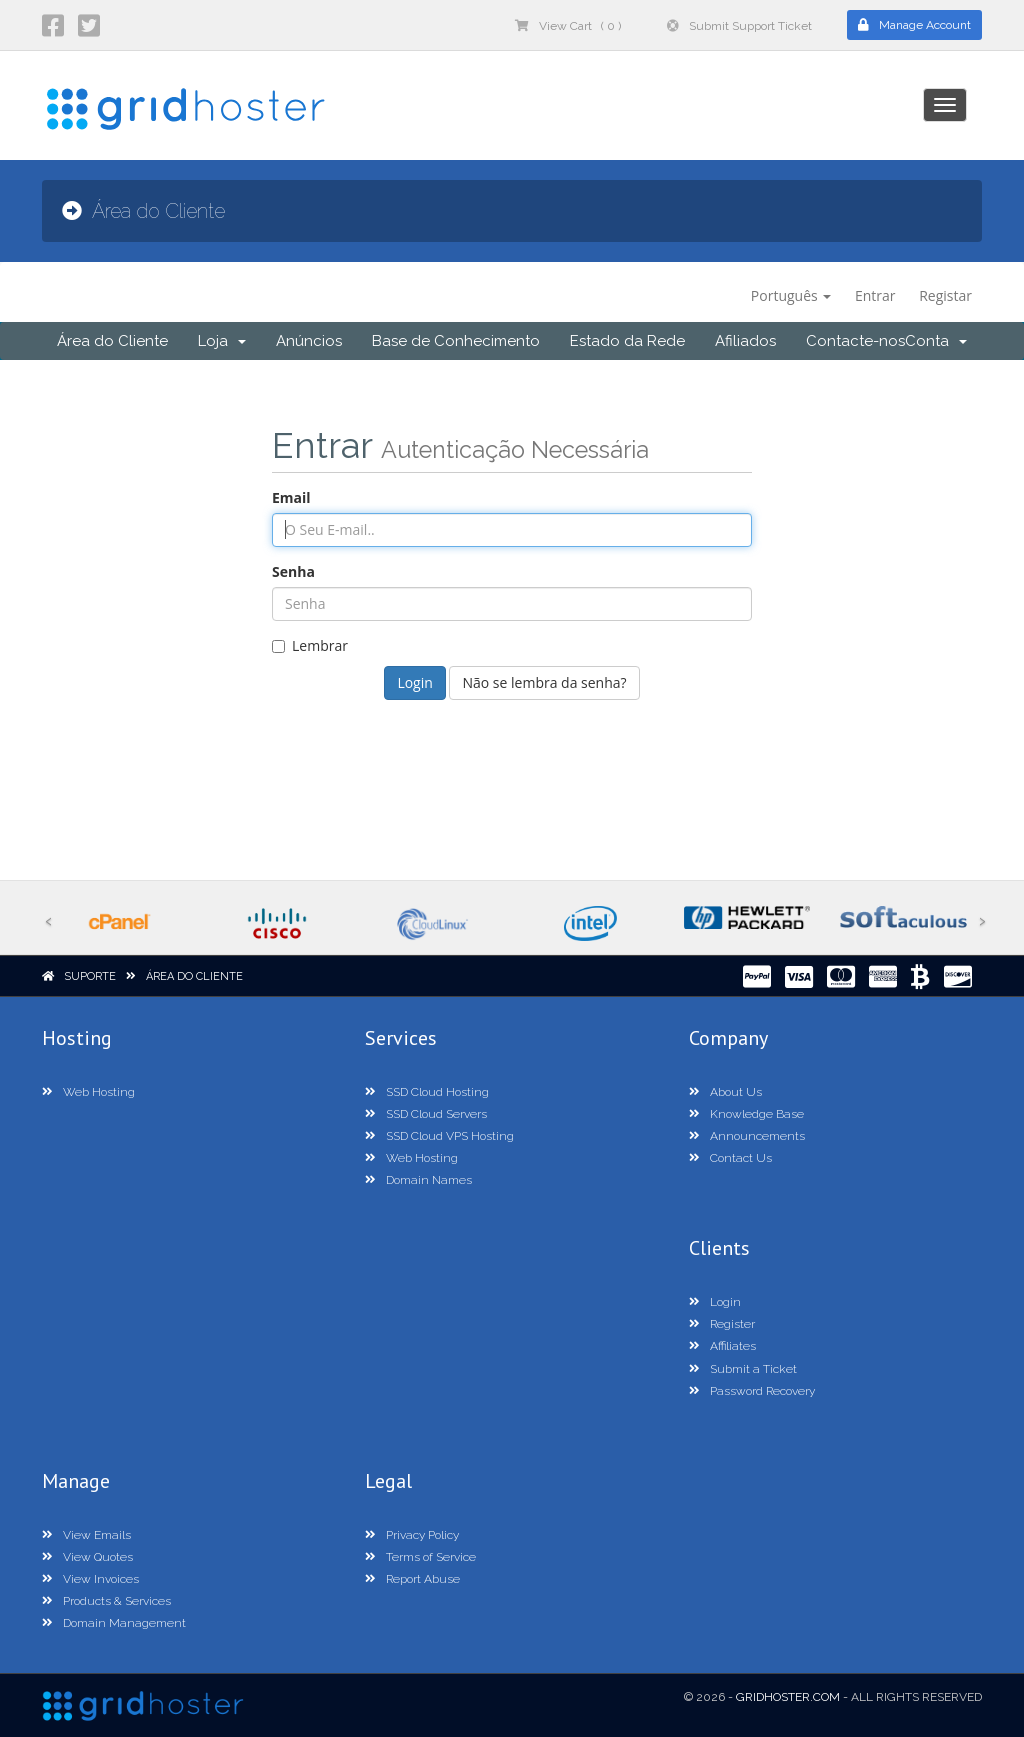 The height and width of the screenshot is (1737, 1024). What do you see at coordinates (544, 682) in the screenshot?
I see `Não se lembra da senha?` at bounding box center [544, 682].